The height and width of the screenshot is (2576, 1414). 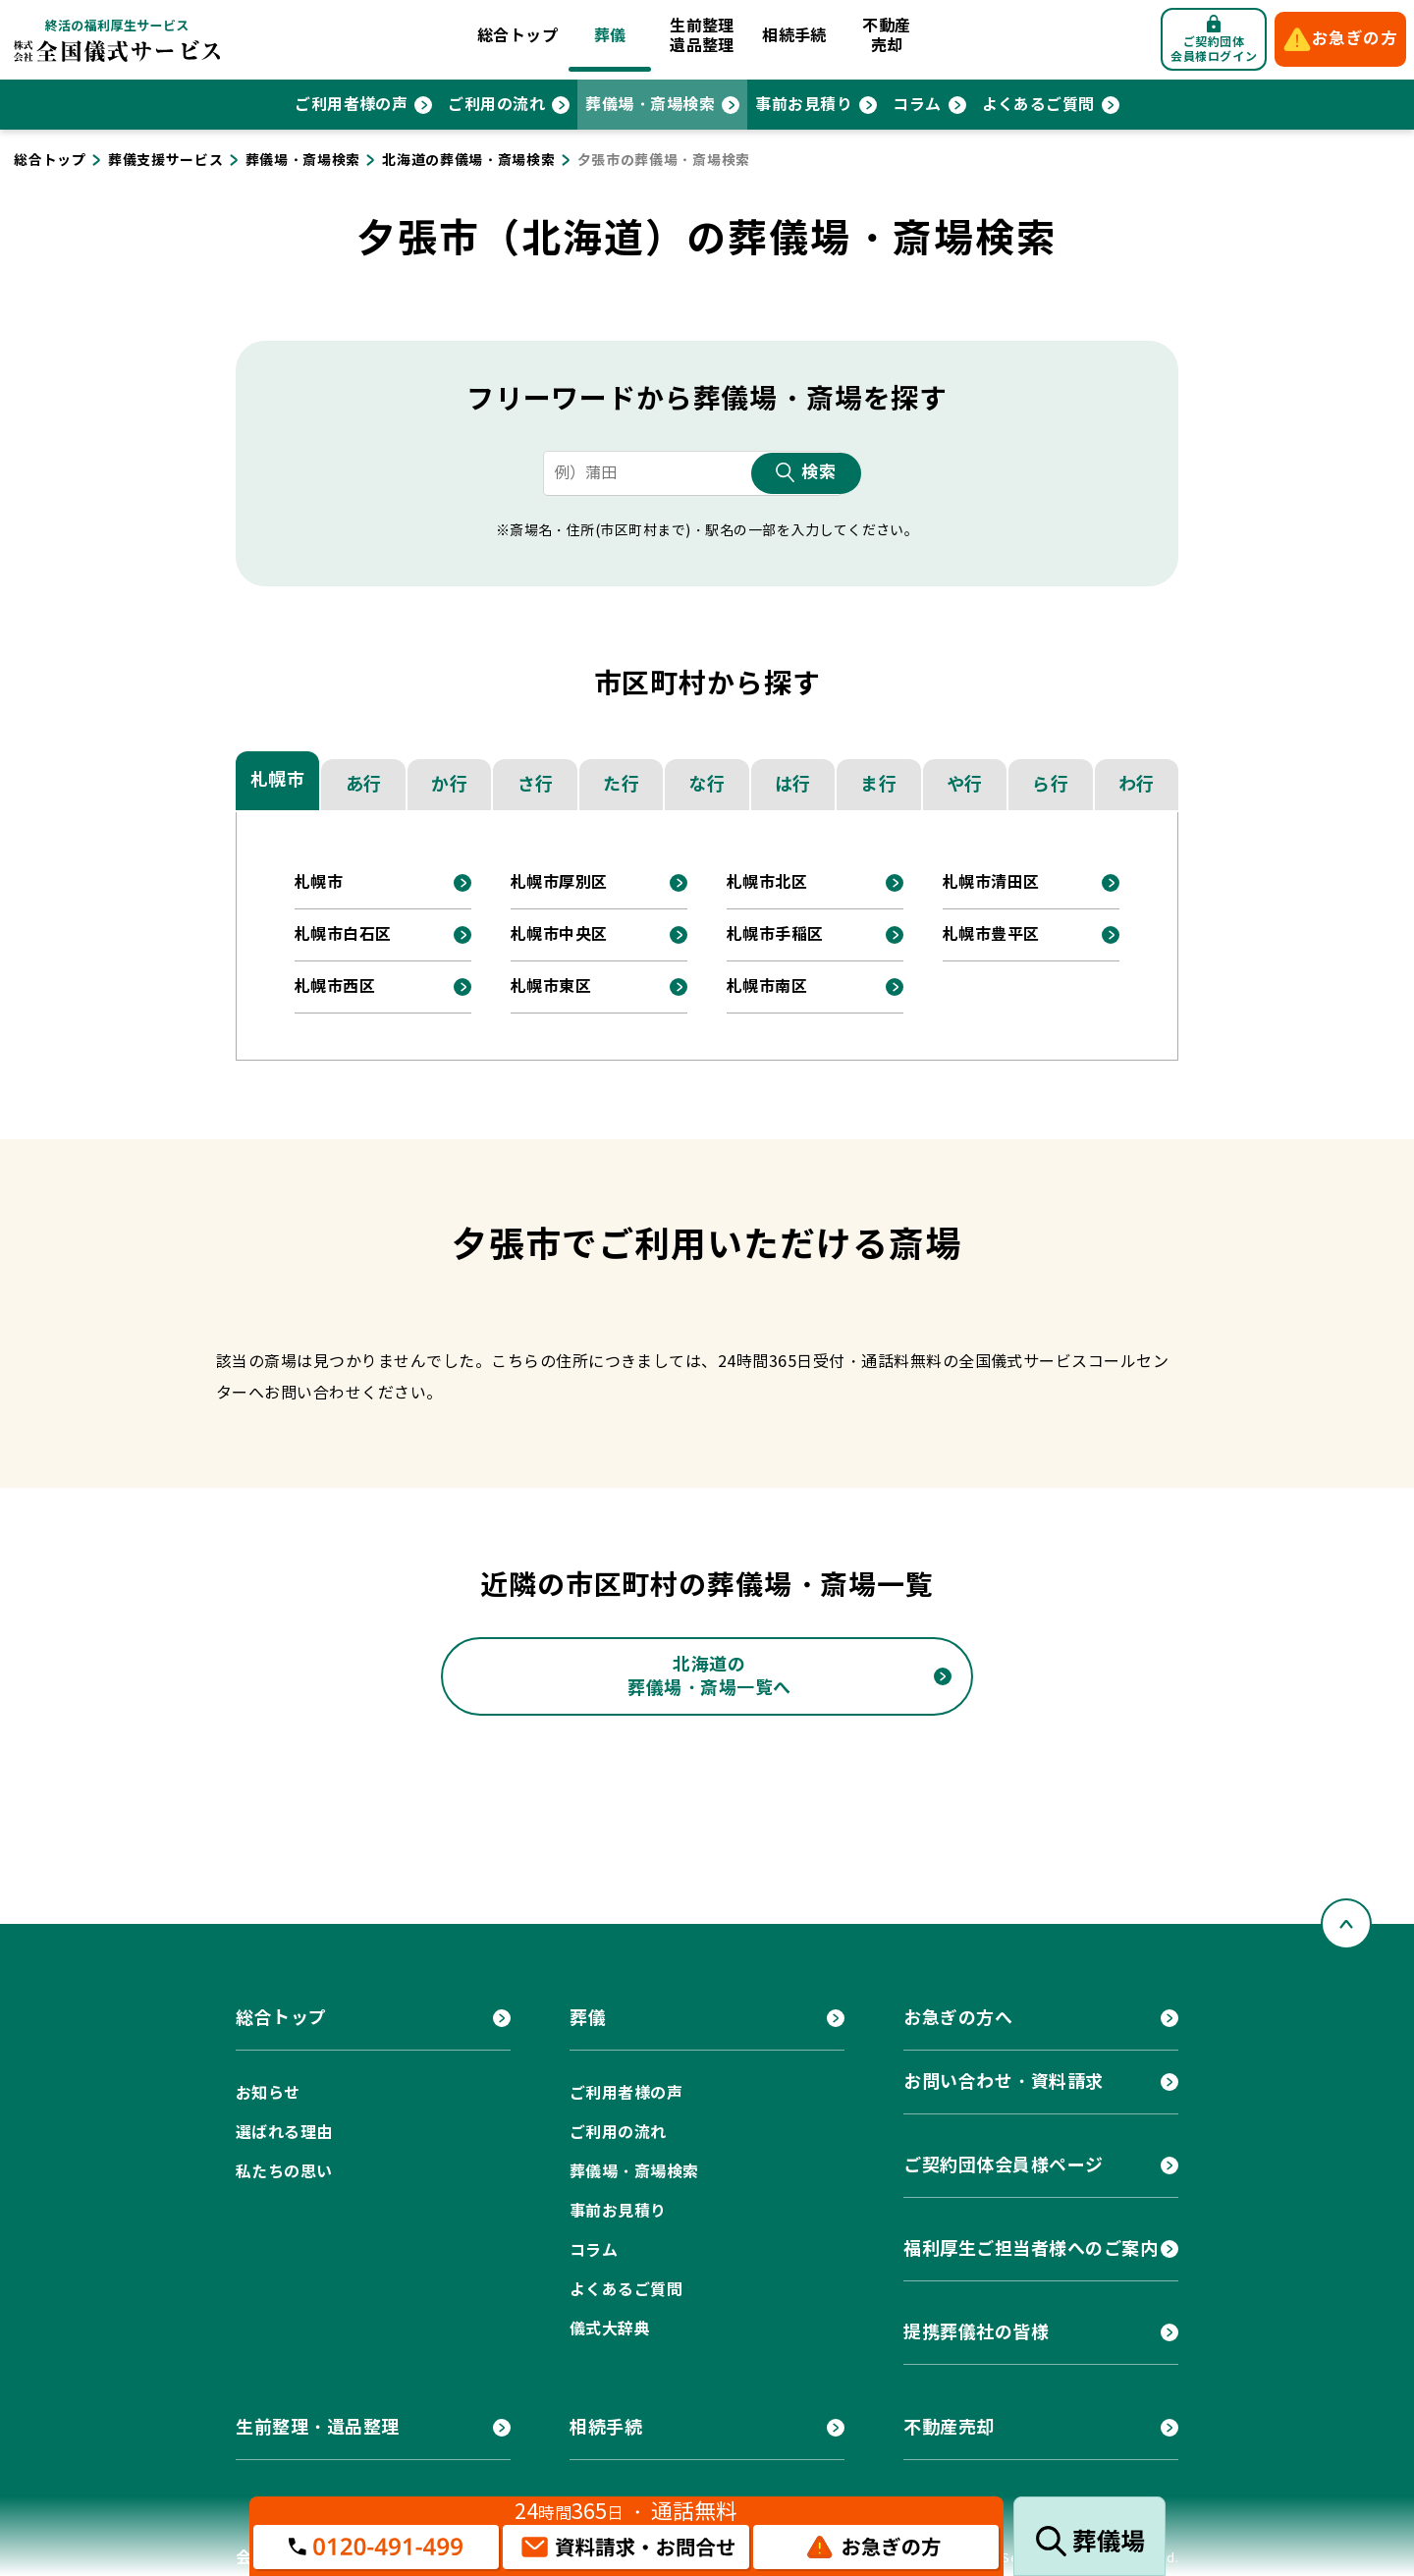 I want to click on 生前整理遺品整理, so click(x=702, y=36).